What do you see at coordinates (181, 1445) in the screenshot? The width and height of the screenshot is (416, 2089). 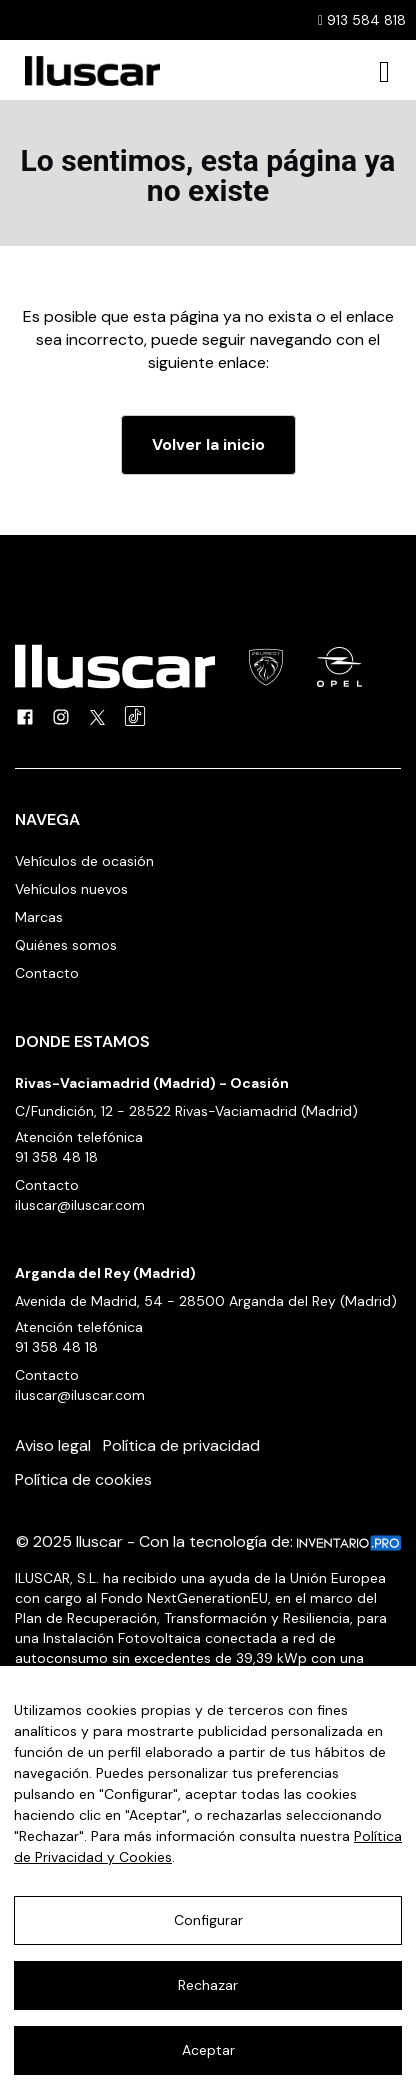 I see `Política de privacidad` at bounding box center [181, 1445].